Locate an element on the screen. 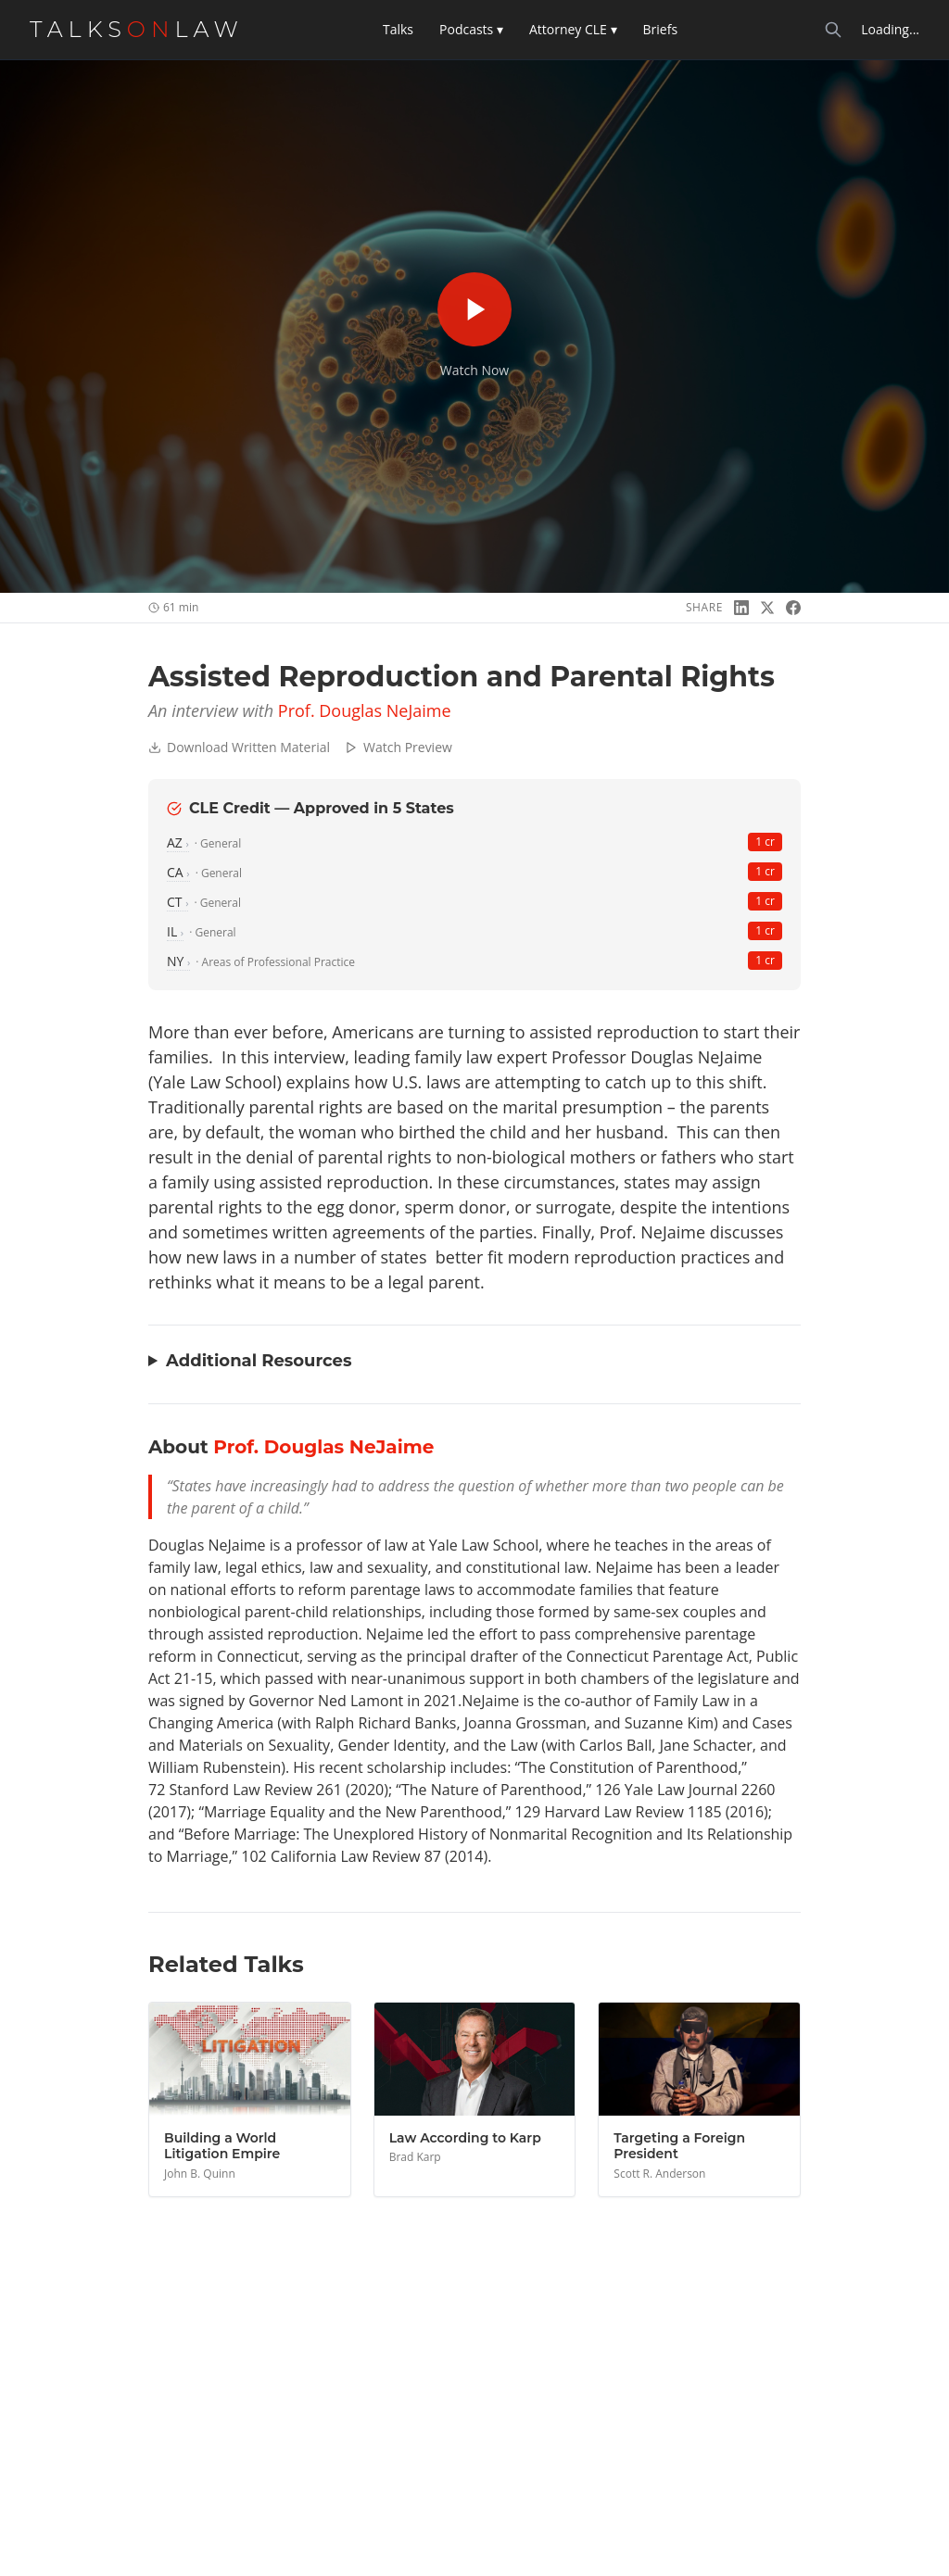 This screenshot has width=949, height=2576. AZ is located at coordinates (178, 842).